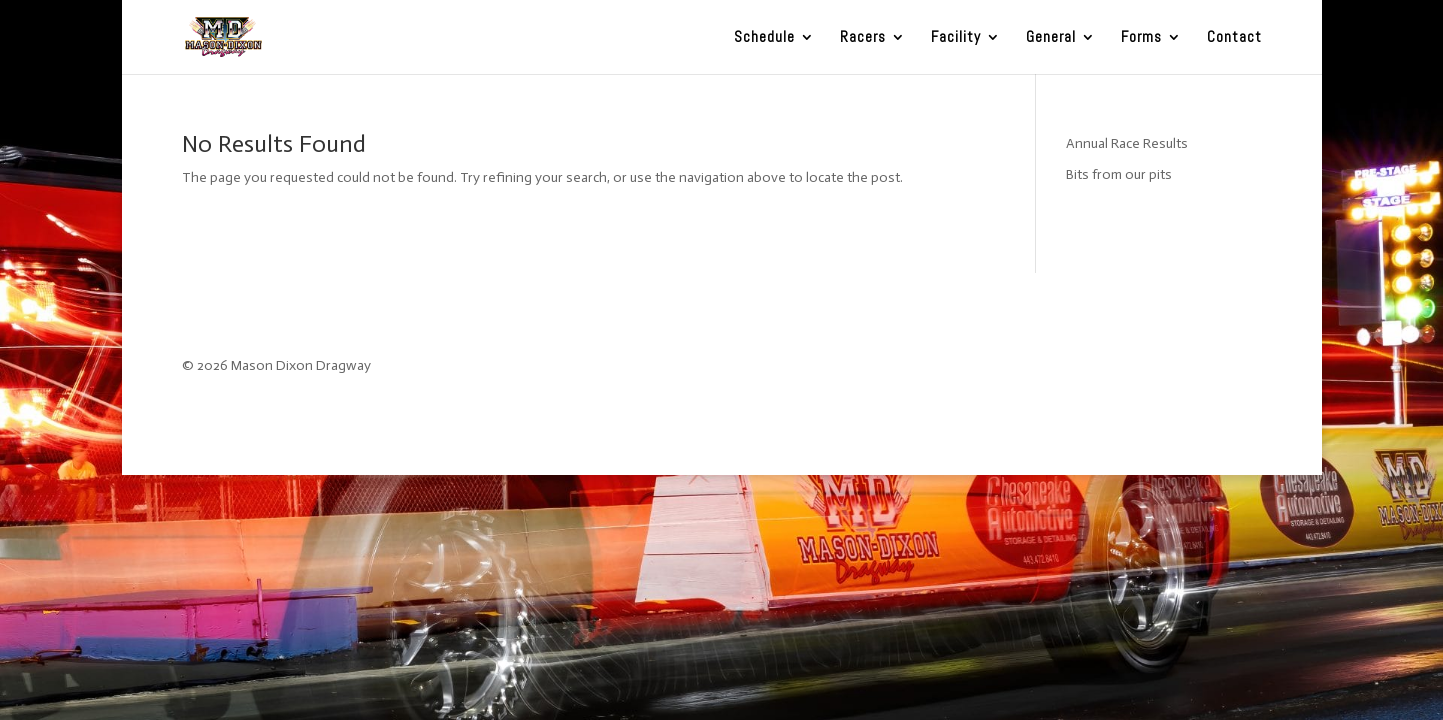 The height and width of the screenshot is (720, 1443). I want to click on Racers, so click(863, 38).